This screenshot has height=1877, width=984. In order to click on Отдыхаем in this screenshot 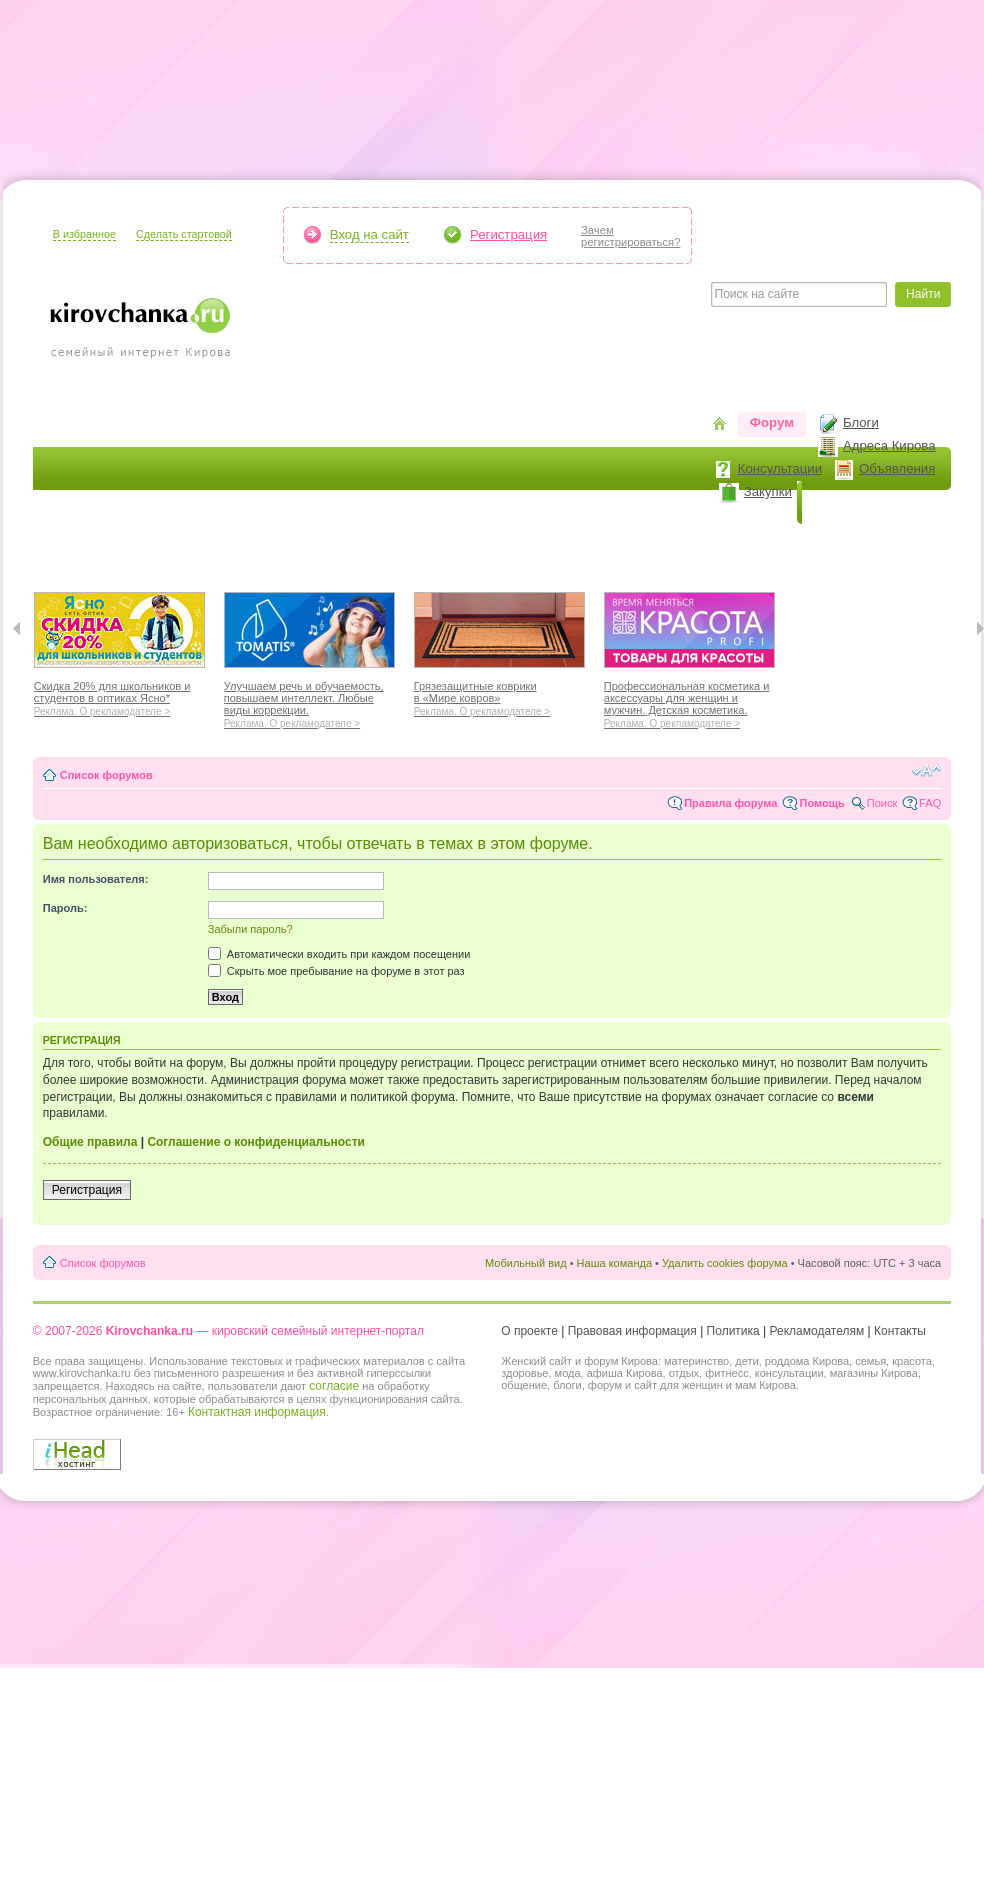, I will do `click(458, 545)`.